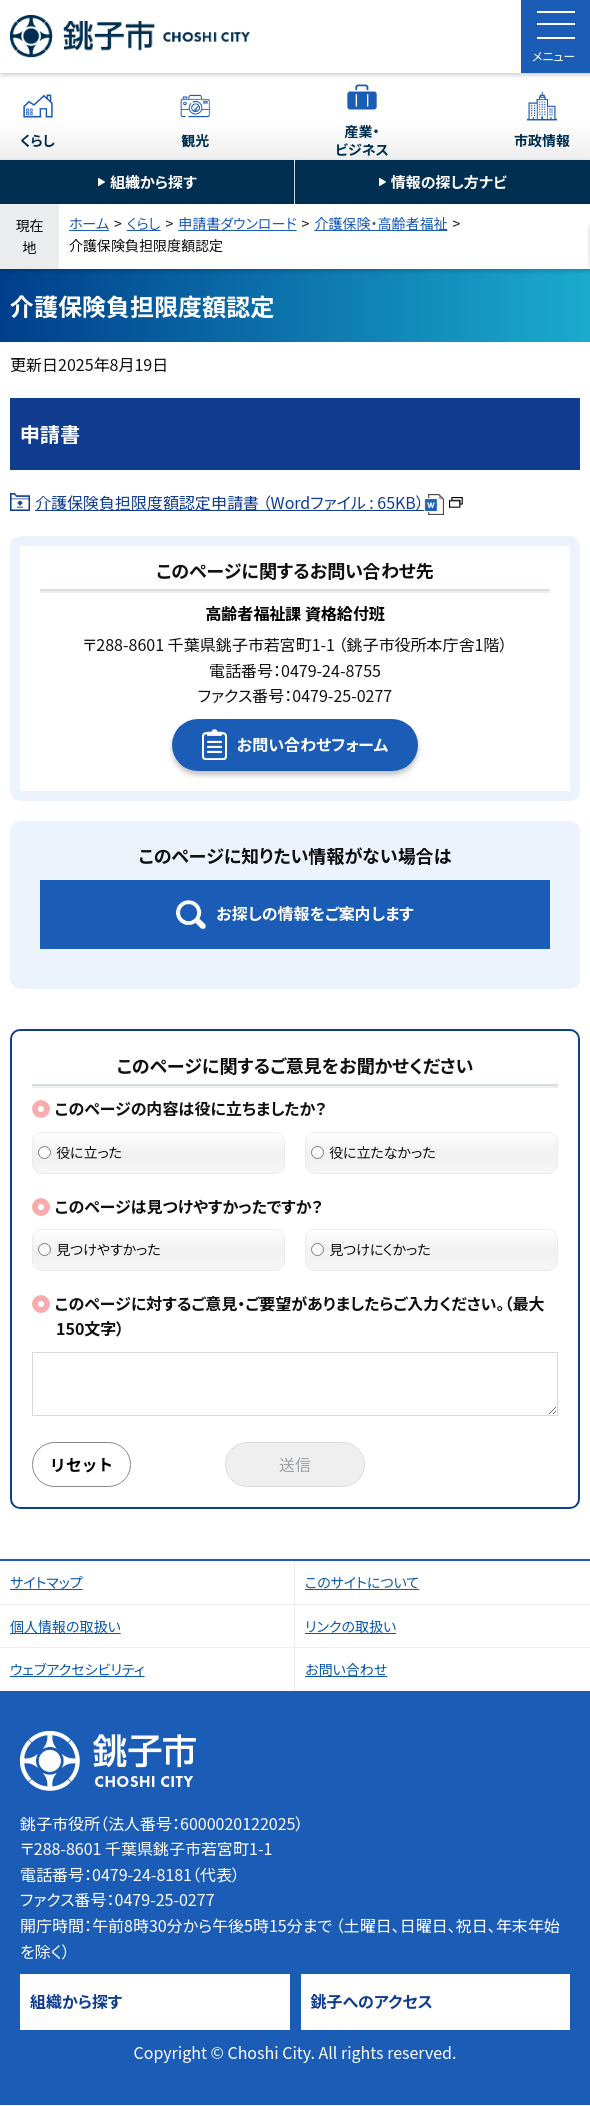 This screenshot has height=2106, width=590. What do you see at coordinates (362, 140) in the screenshot?
I see `産業・` at bounding box center [362, 140].